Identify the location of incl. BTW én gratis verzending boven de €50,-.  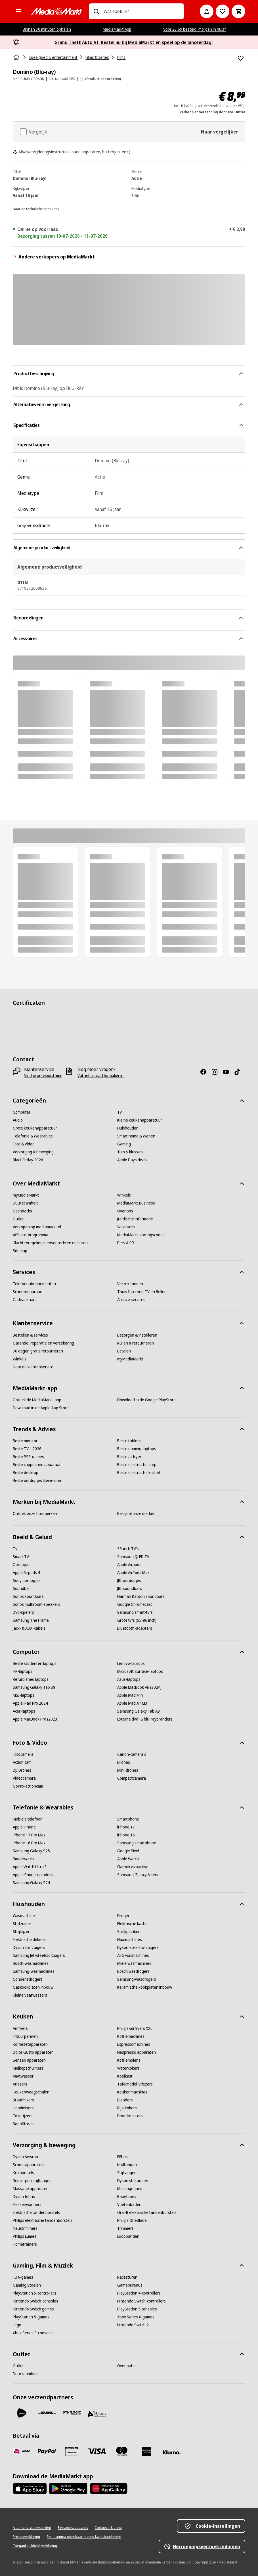
(209, 105).